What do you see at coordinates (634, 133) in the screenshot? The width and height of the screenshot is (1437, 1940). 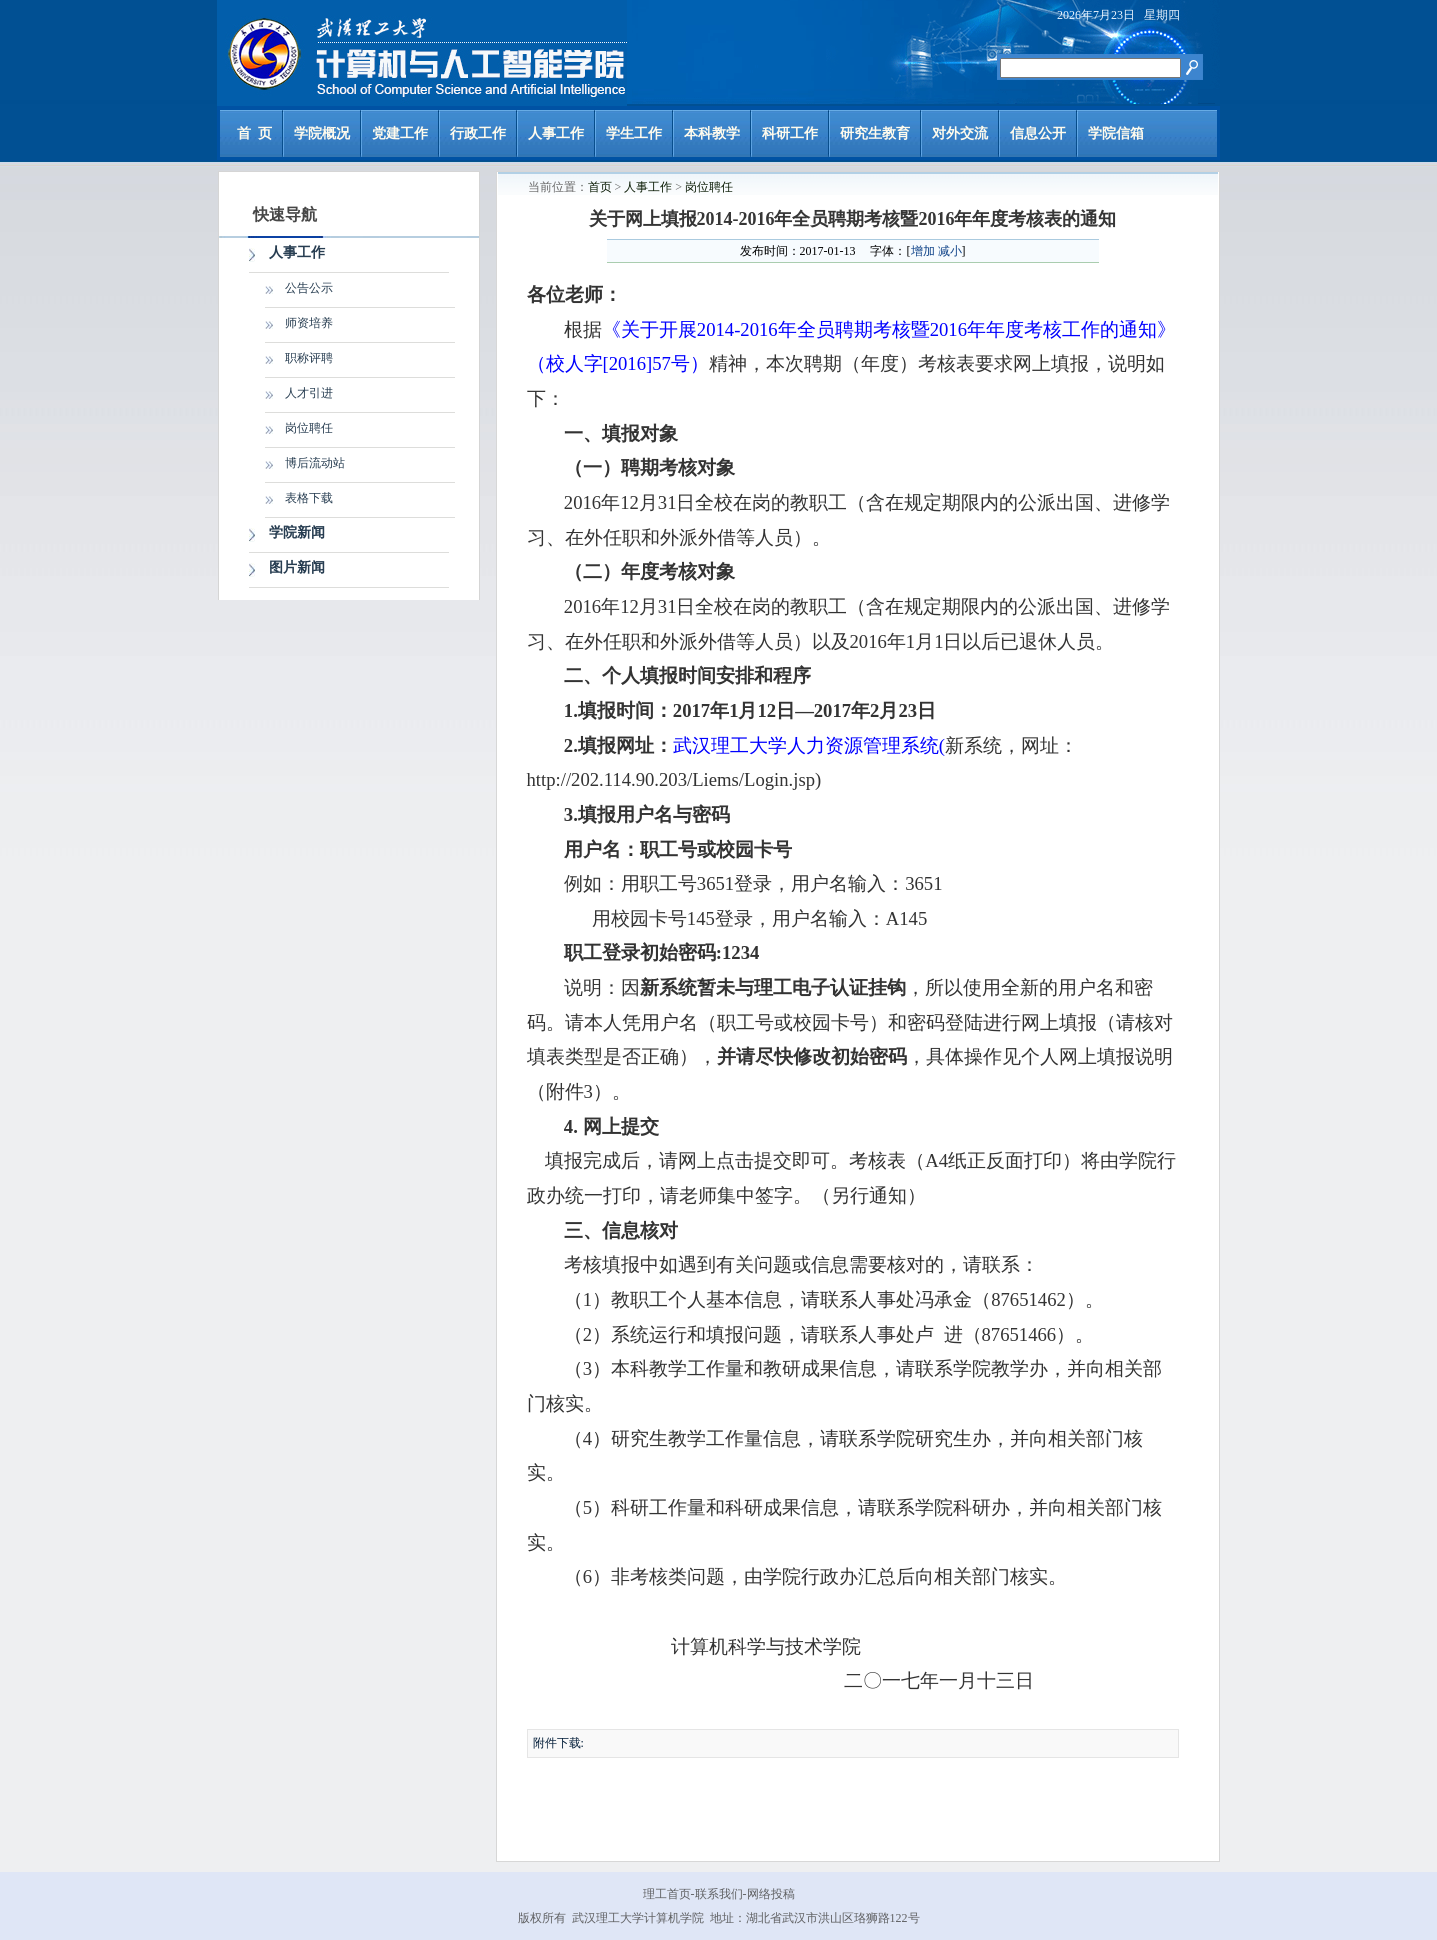 I see `学生工作` at bounding box center [634, 133].